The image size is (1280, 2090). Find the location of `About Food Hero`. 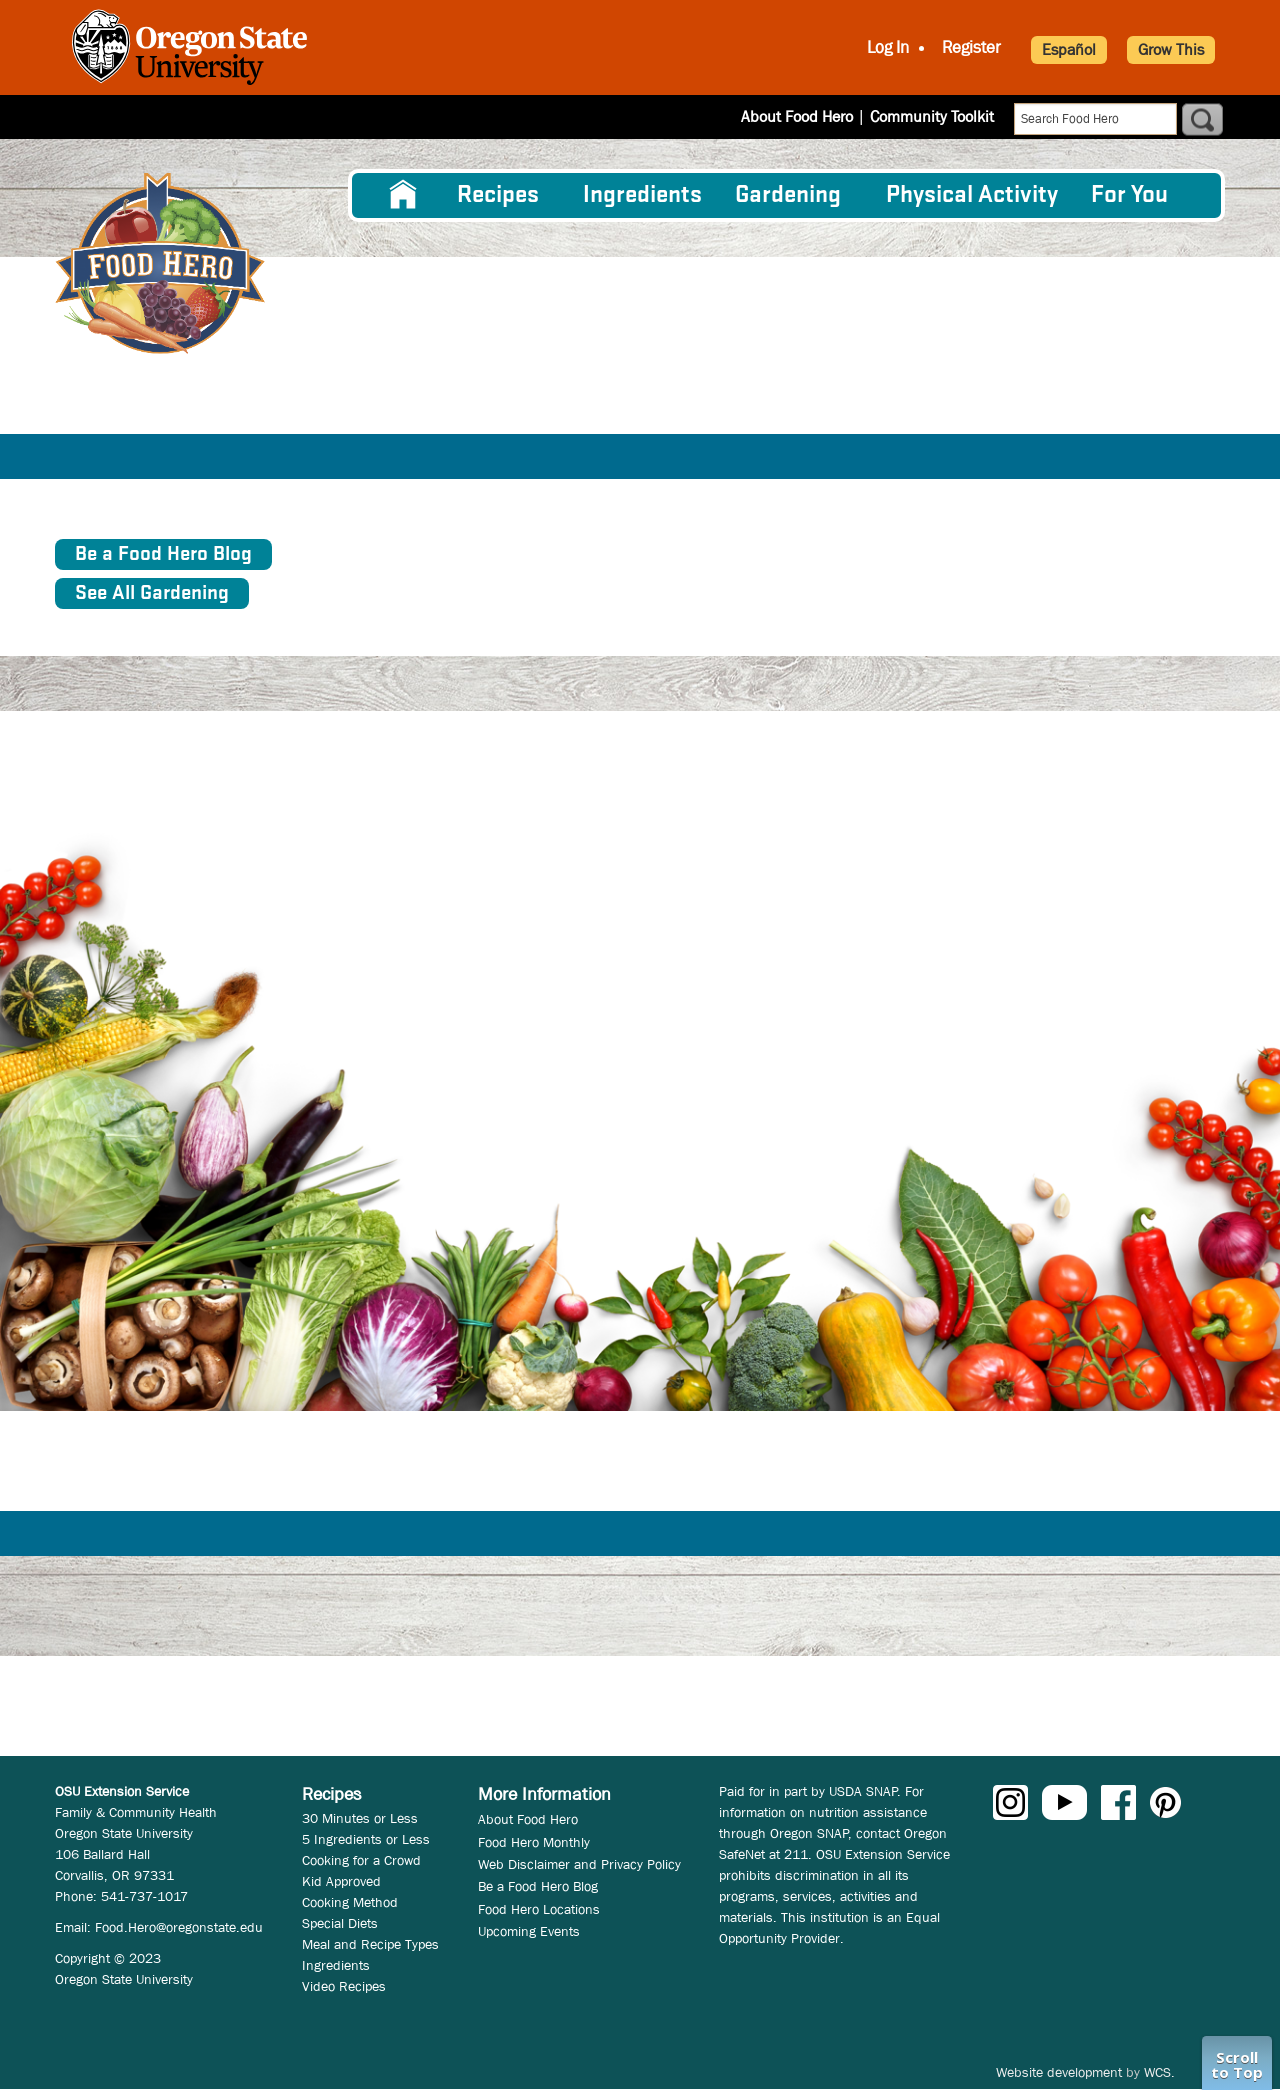

About Food Hero is located at coordinates (797, 116).